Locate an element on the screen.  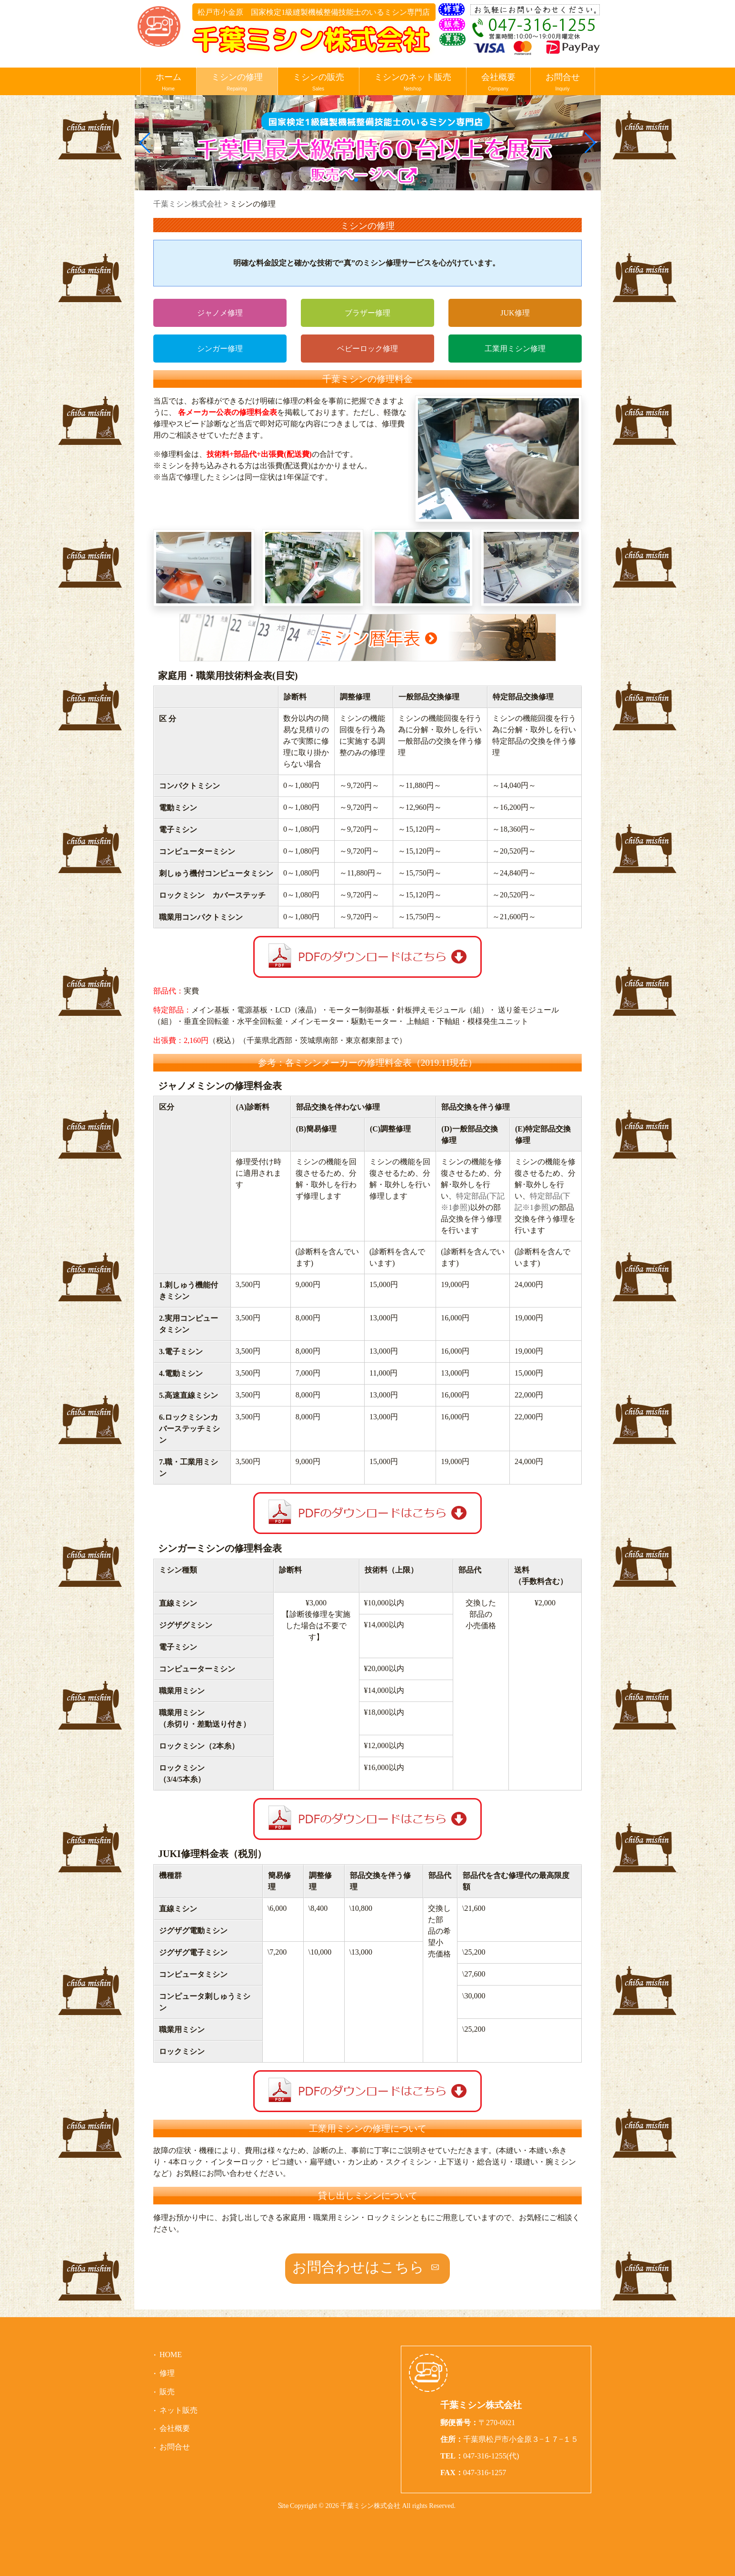
ミシンの修理 is located at coordinates (237, 82).